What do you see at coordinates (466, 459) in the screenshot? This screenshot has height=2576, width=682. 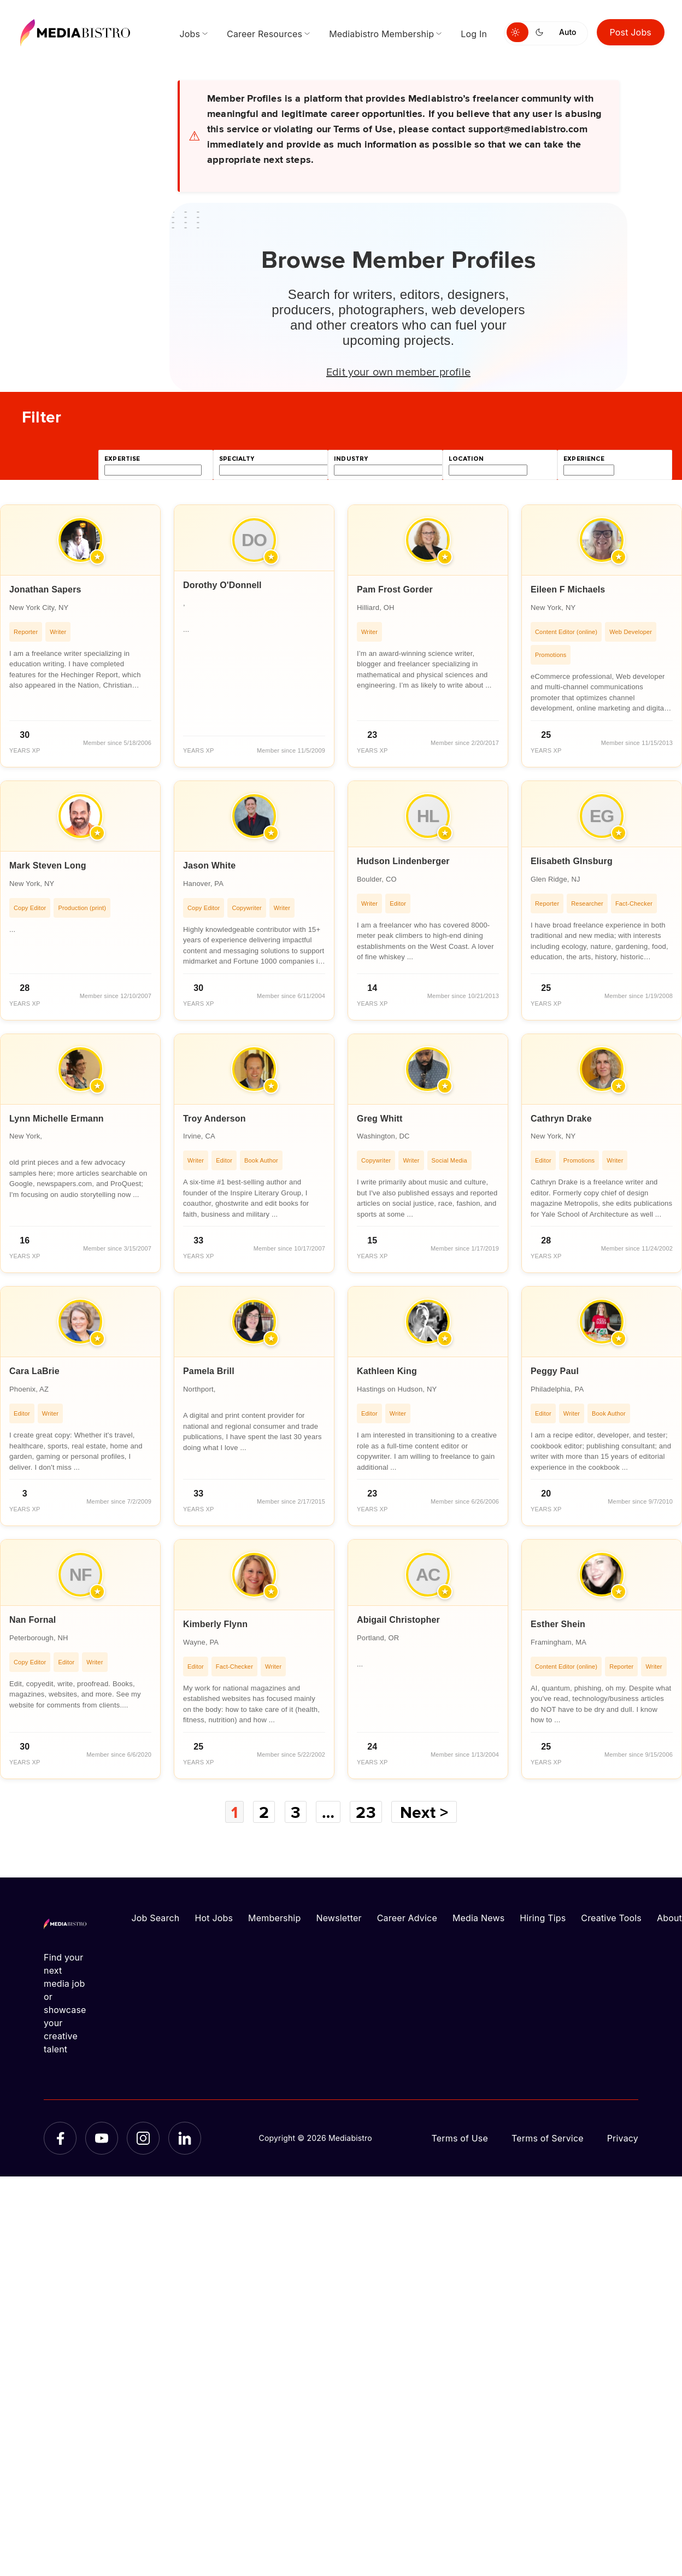 I see `location` at bounding box center [466, 459].